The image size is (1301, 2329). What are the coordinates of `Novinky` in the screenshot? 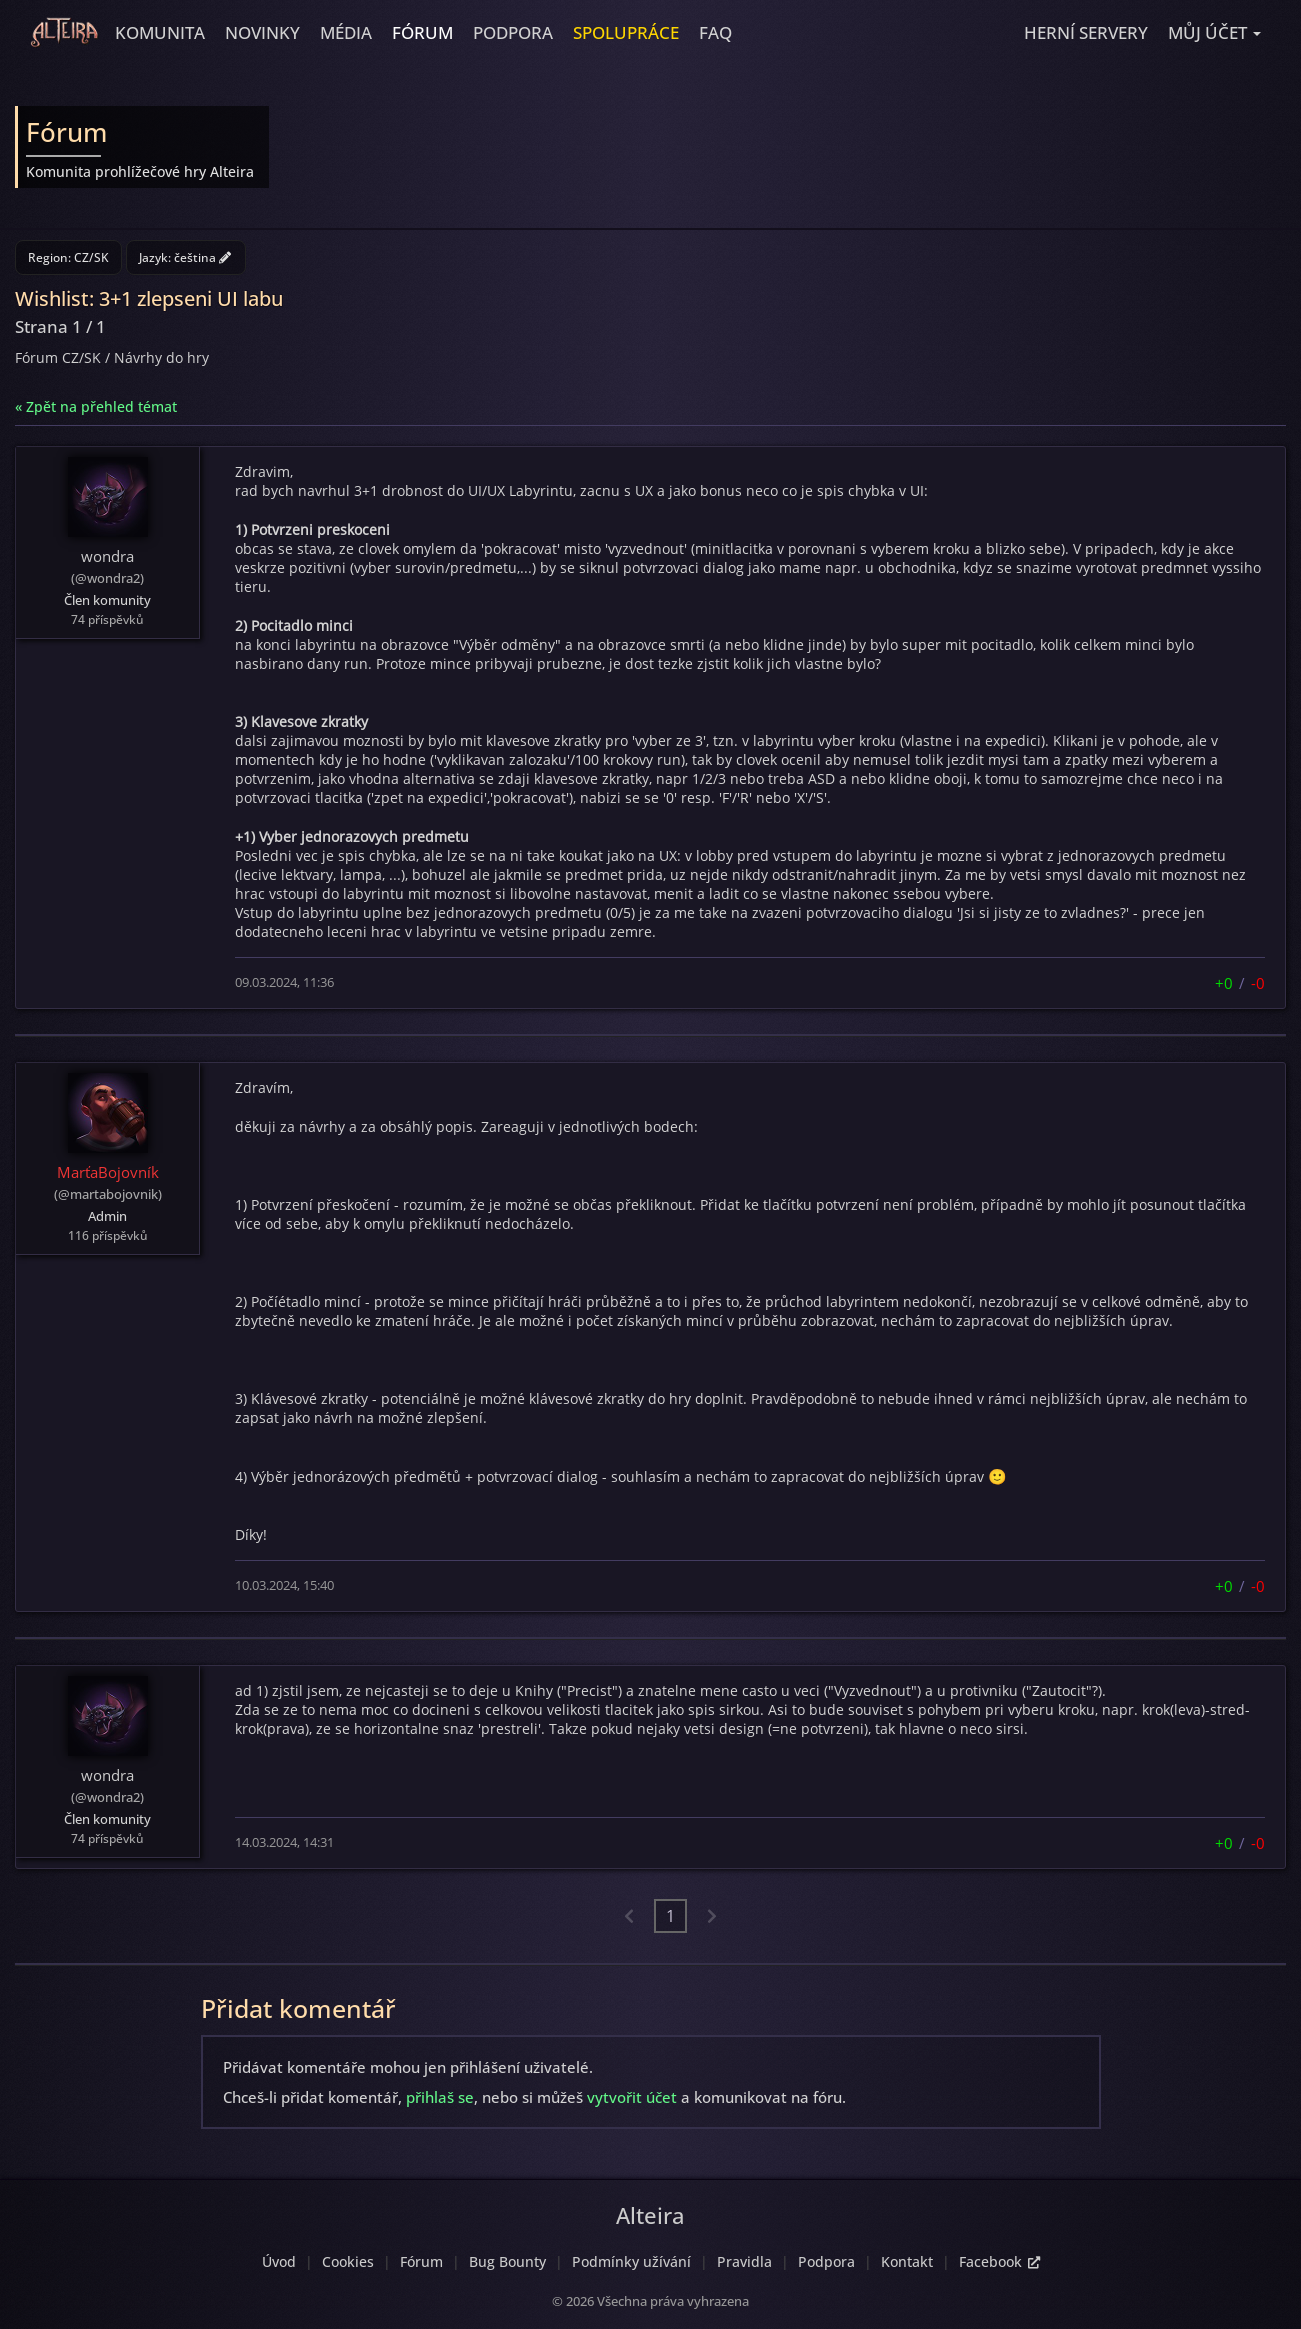 It's located at (262, 32).